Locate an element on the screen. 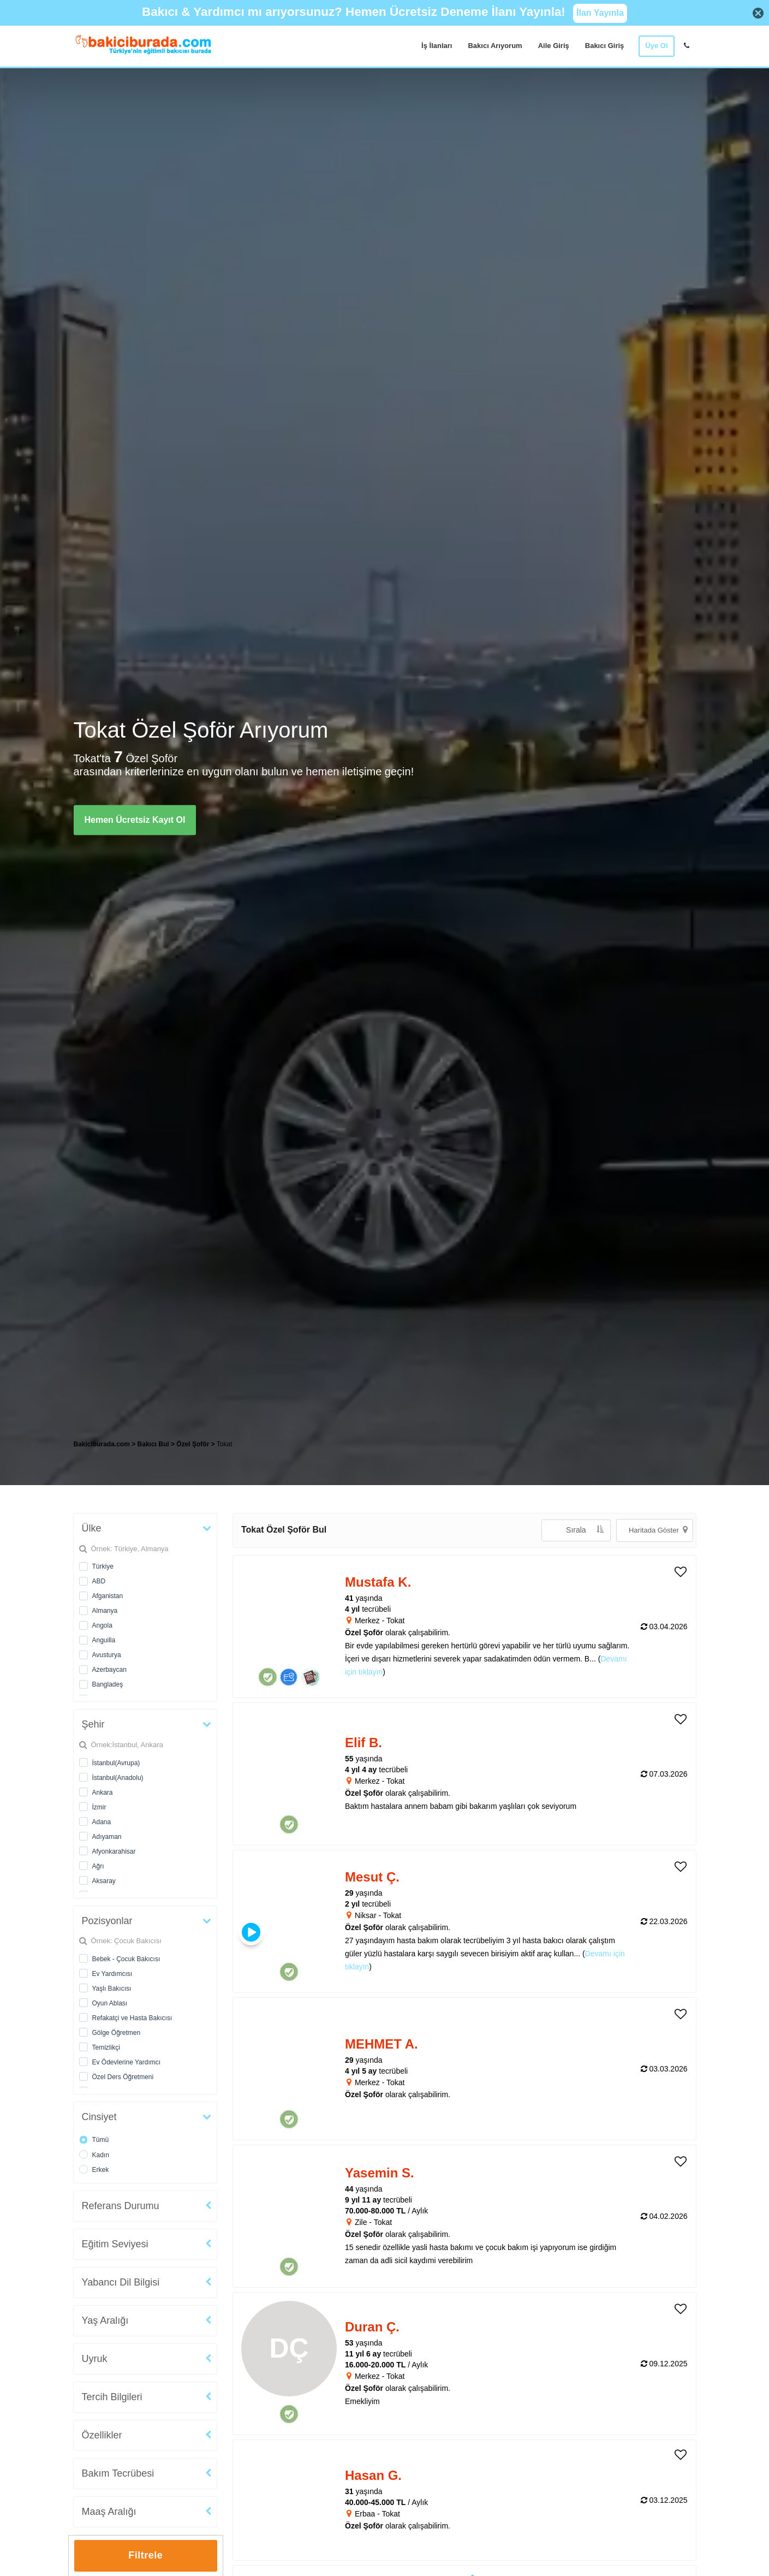 The image size is (769, 2576). Temizlikçi is located at coordinates (106, 2047).